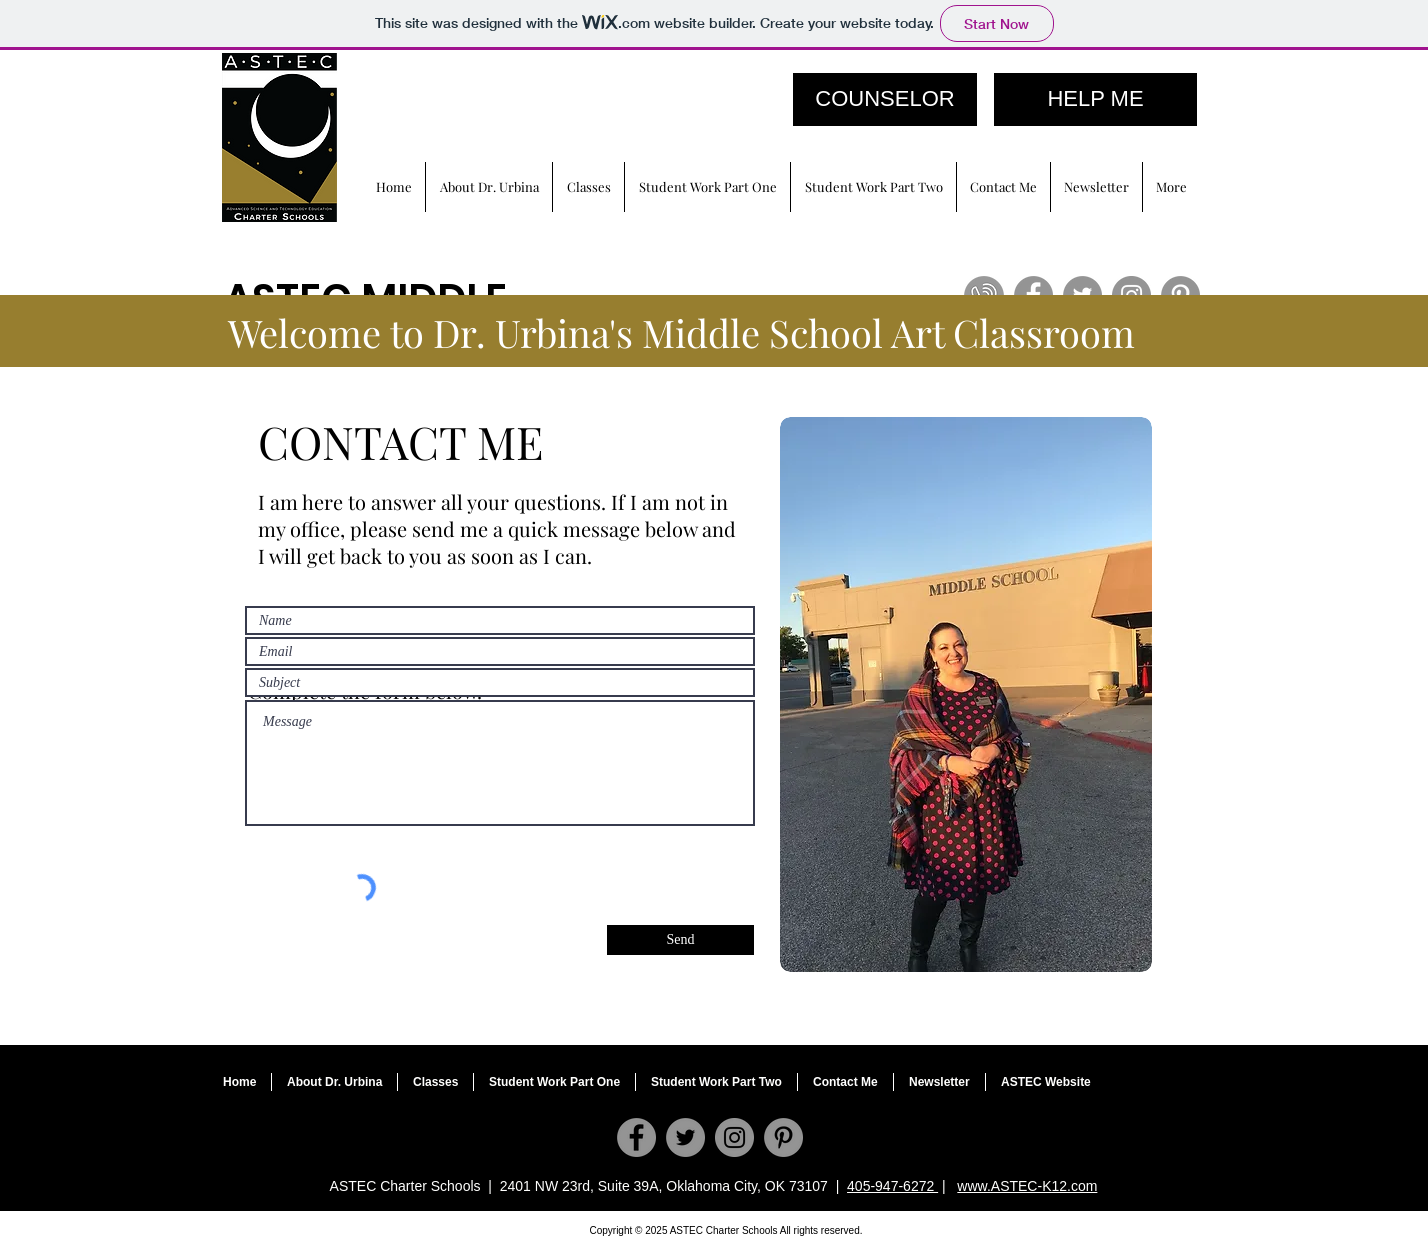  What do you see at coordinates (685, 1137) in the screenshot?
I see `[Twitter]` at bounding box center [685, 1137].